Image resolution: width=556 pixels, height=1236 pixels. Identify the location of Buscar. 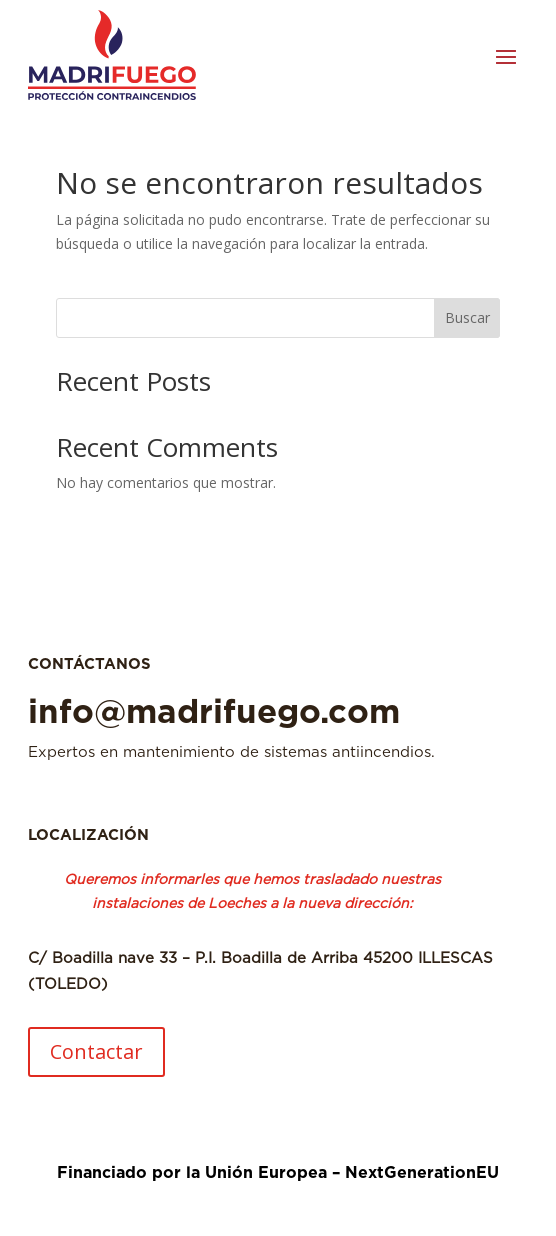
(467, 317).